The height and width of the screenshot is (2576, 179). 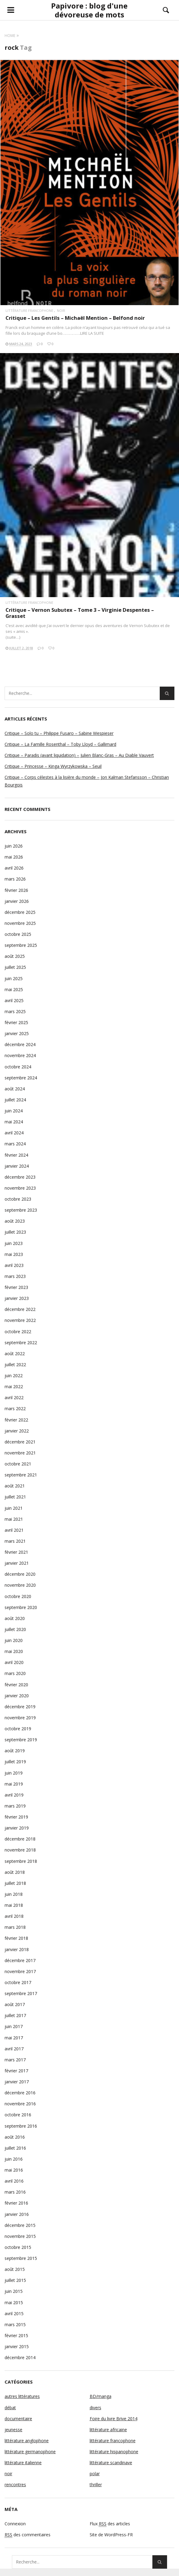 I want to click on septembre 2015, so click(x=21, y=2258).